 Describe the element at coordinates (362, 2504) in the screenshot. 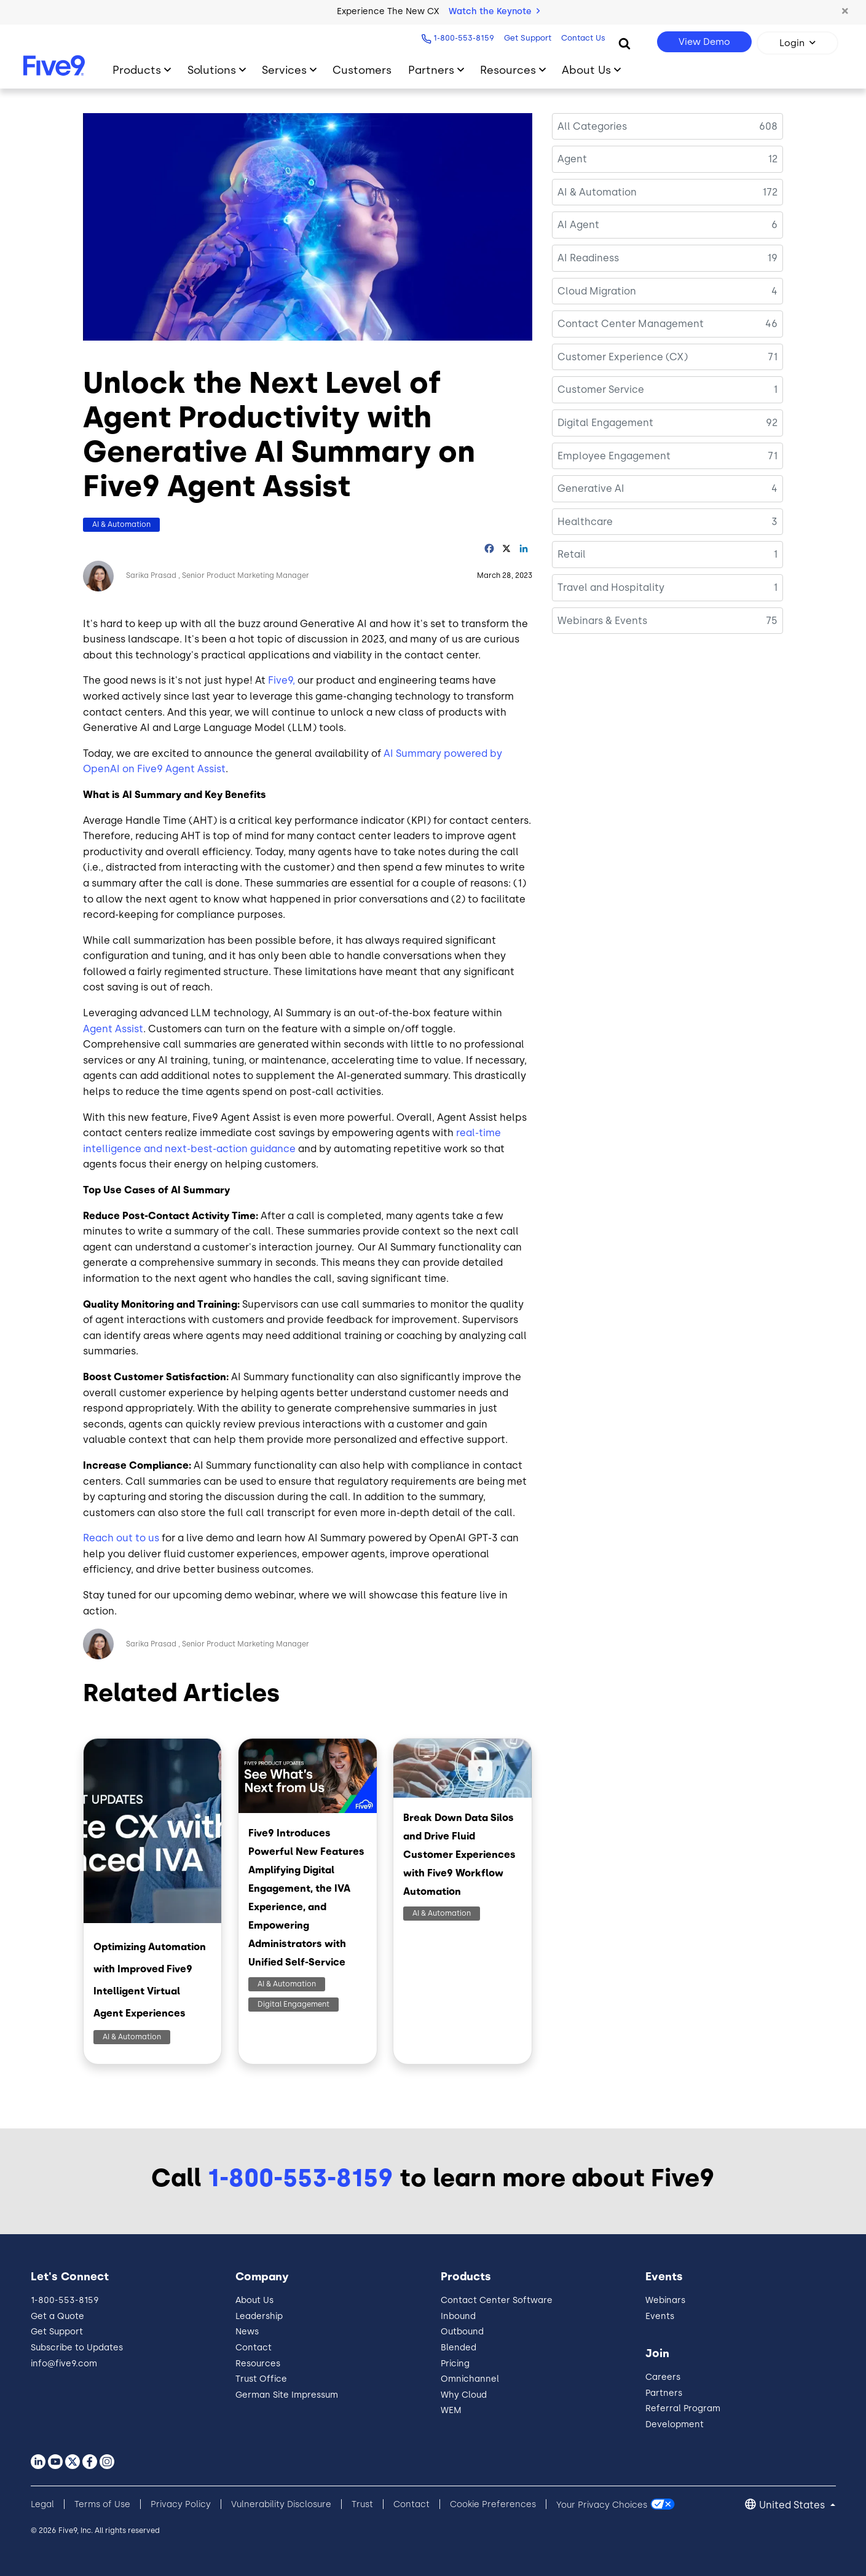

I see `Trust` at that location.